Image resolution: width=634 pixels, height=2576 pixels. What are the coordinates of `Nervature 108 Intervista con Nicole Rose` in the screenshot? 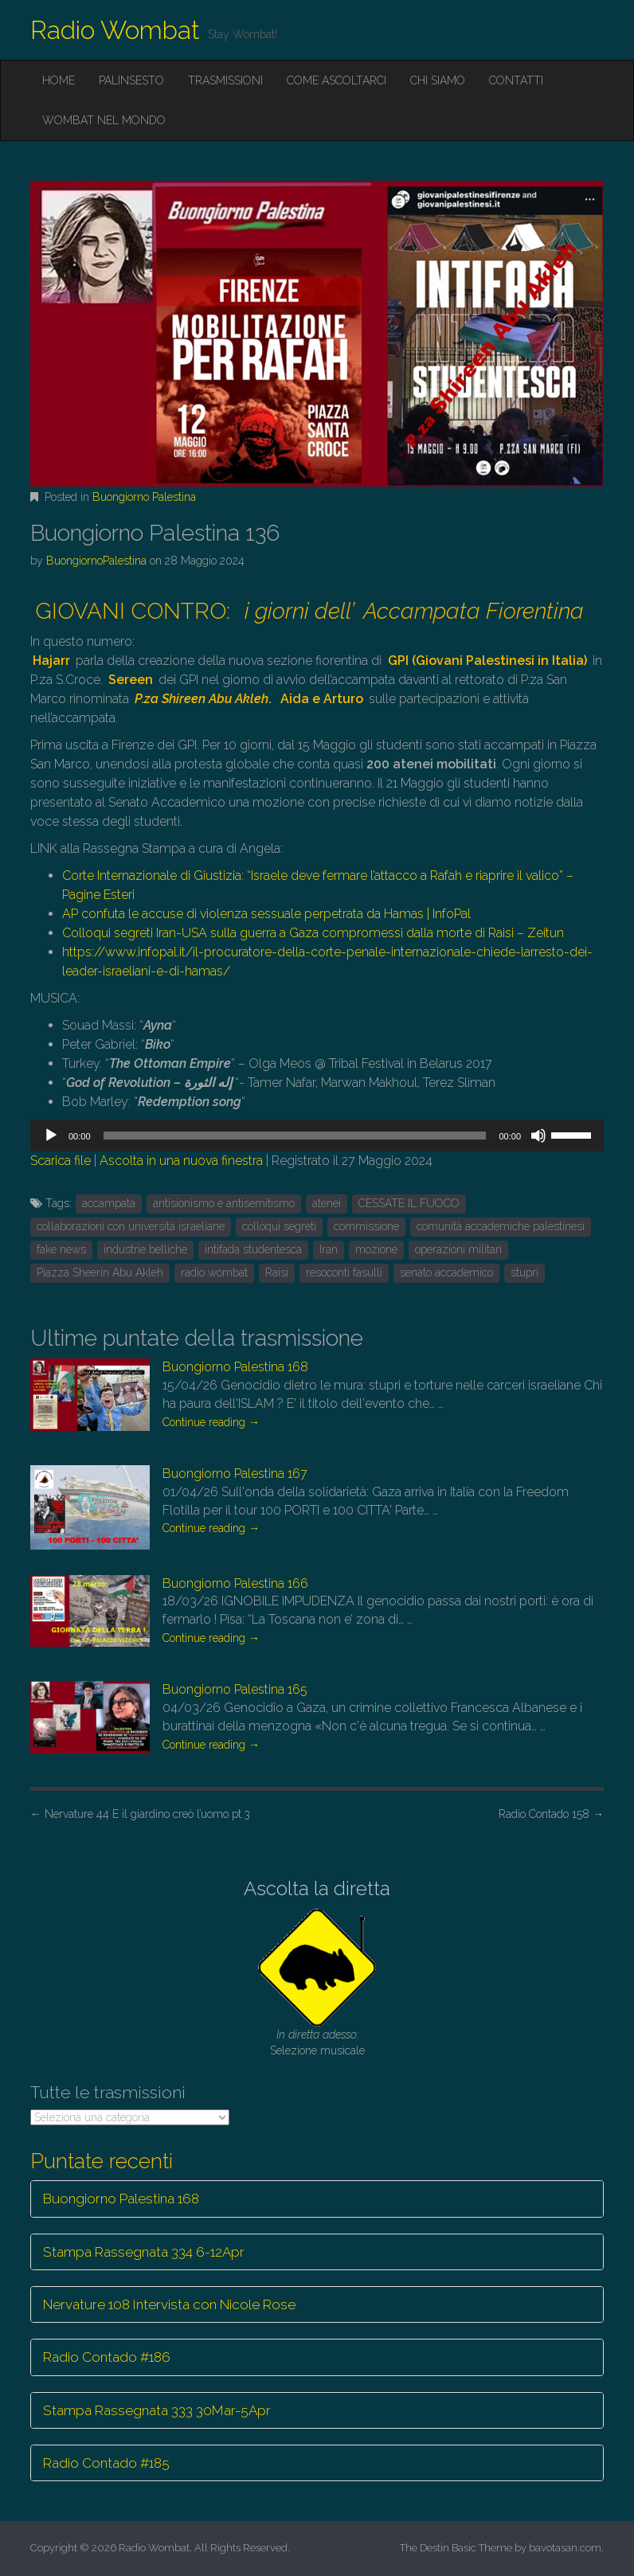 It's located at (169, 2304).